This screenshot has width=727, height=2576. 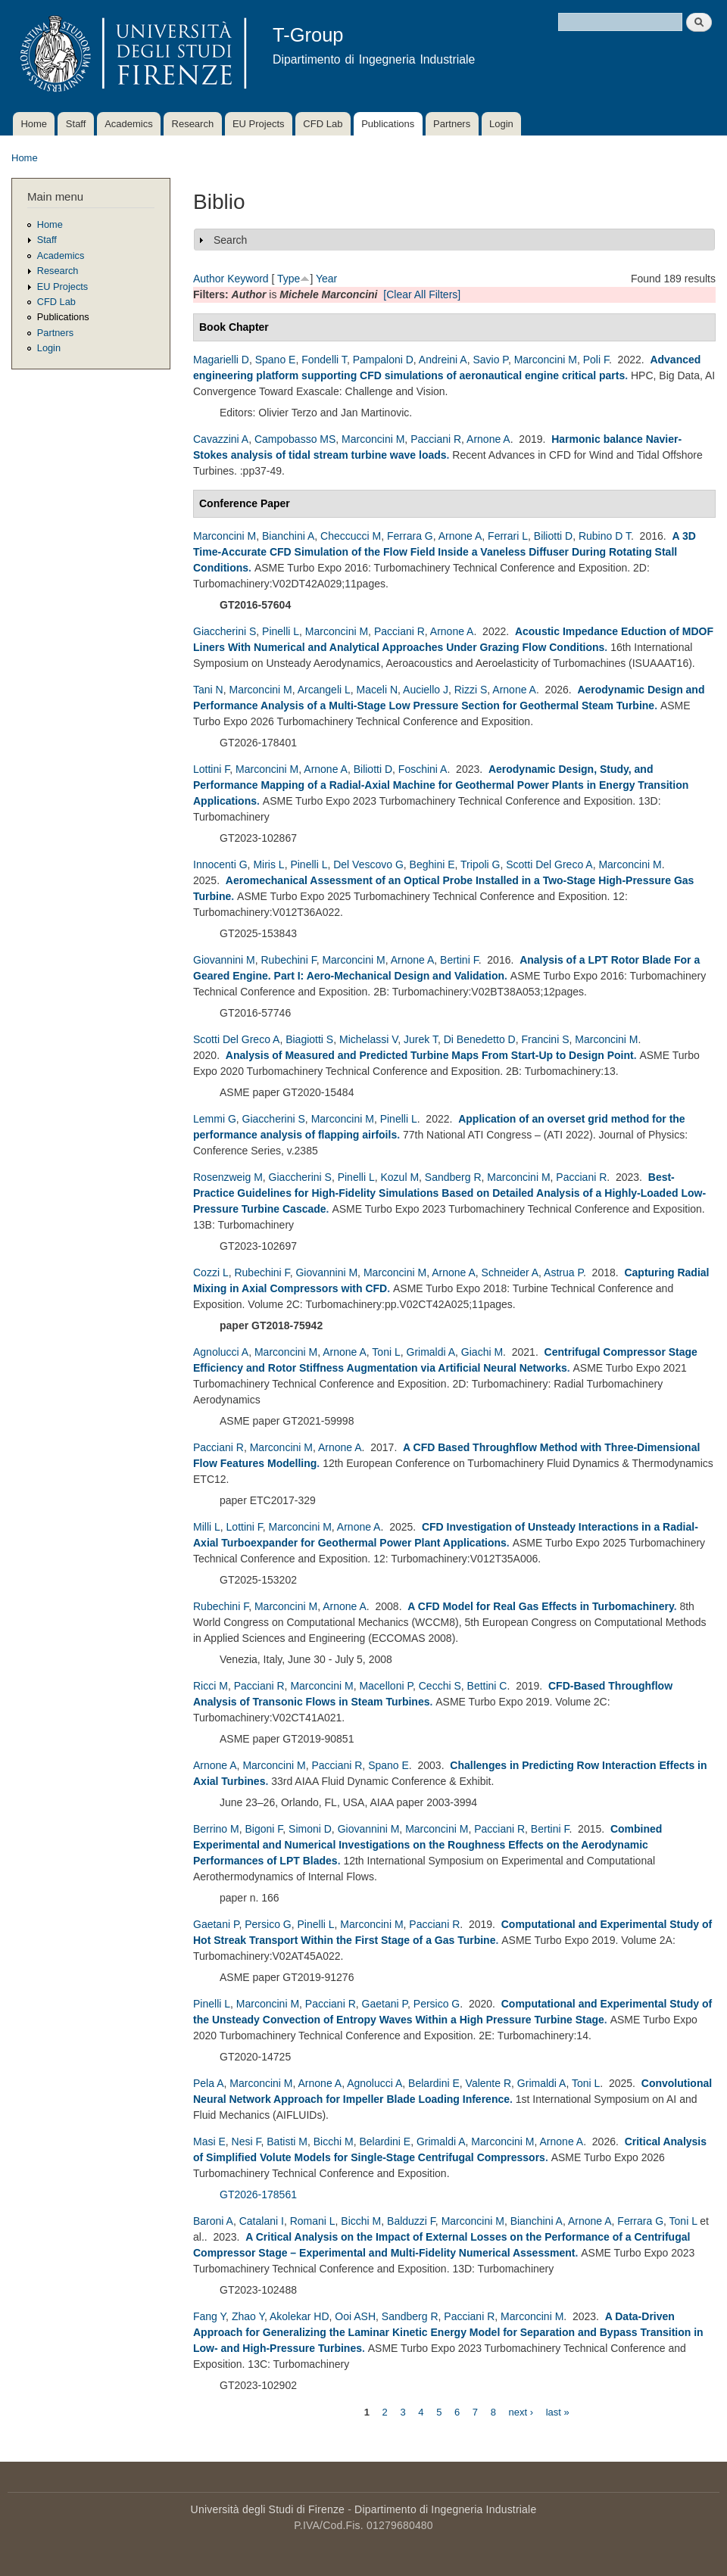 What do you see at coordinates (208, 279) in the screenshot?
I see `Author` at bounding box center [208, 279].